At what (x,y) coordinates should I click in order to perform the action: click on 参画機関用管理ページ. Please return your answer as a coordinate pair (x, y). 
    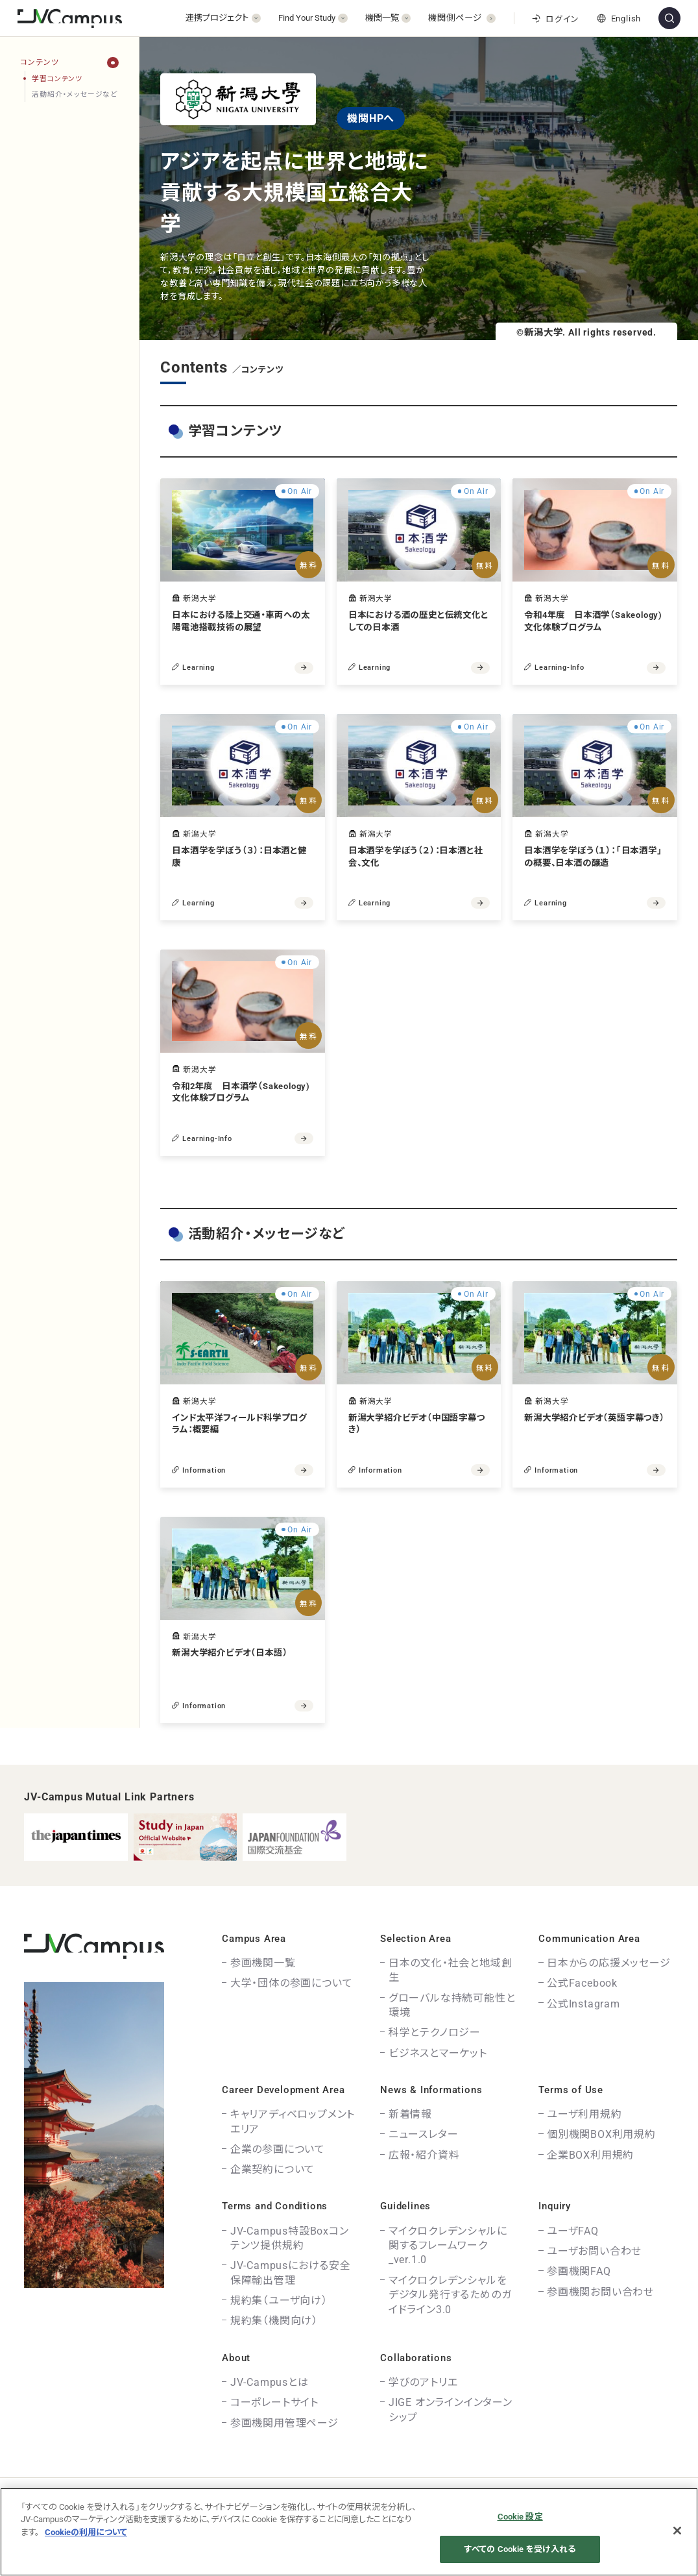
    Looking at the image, I should click on (284, 2423).